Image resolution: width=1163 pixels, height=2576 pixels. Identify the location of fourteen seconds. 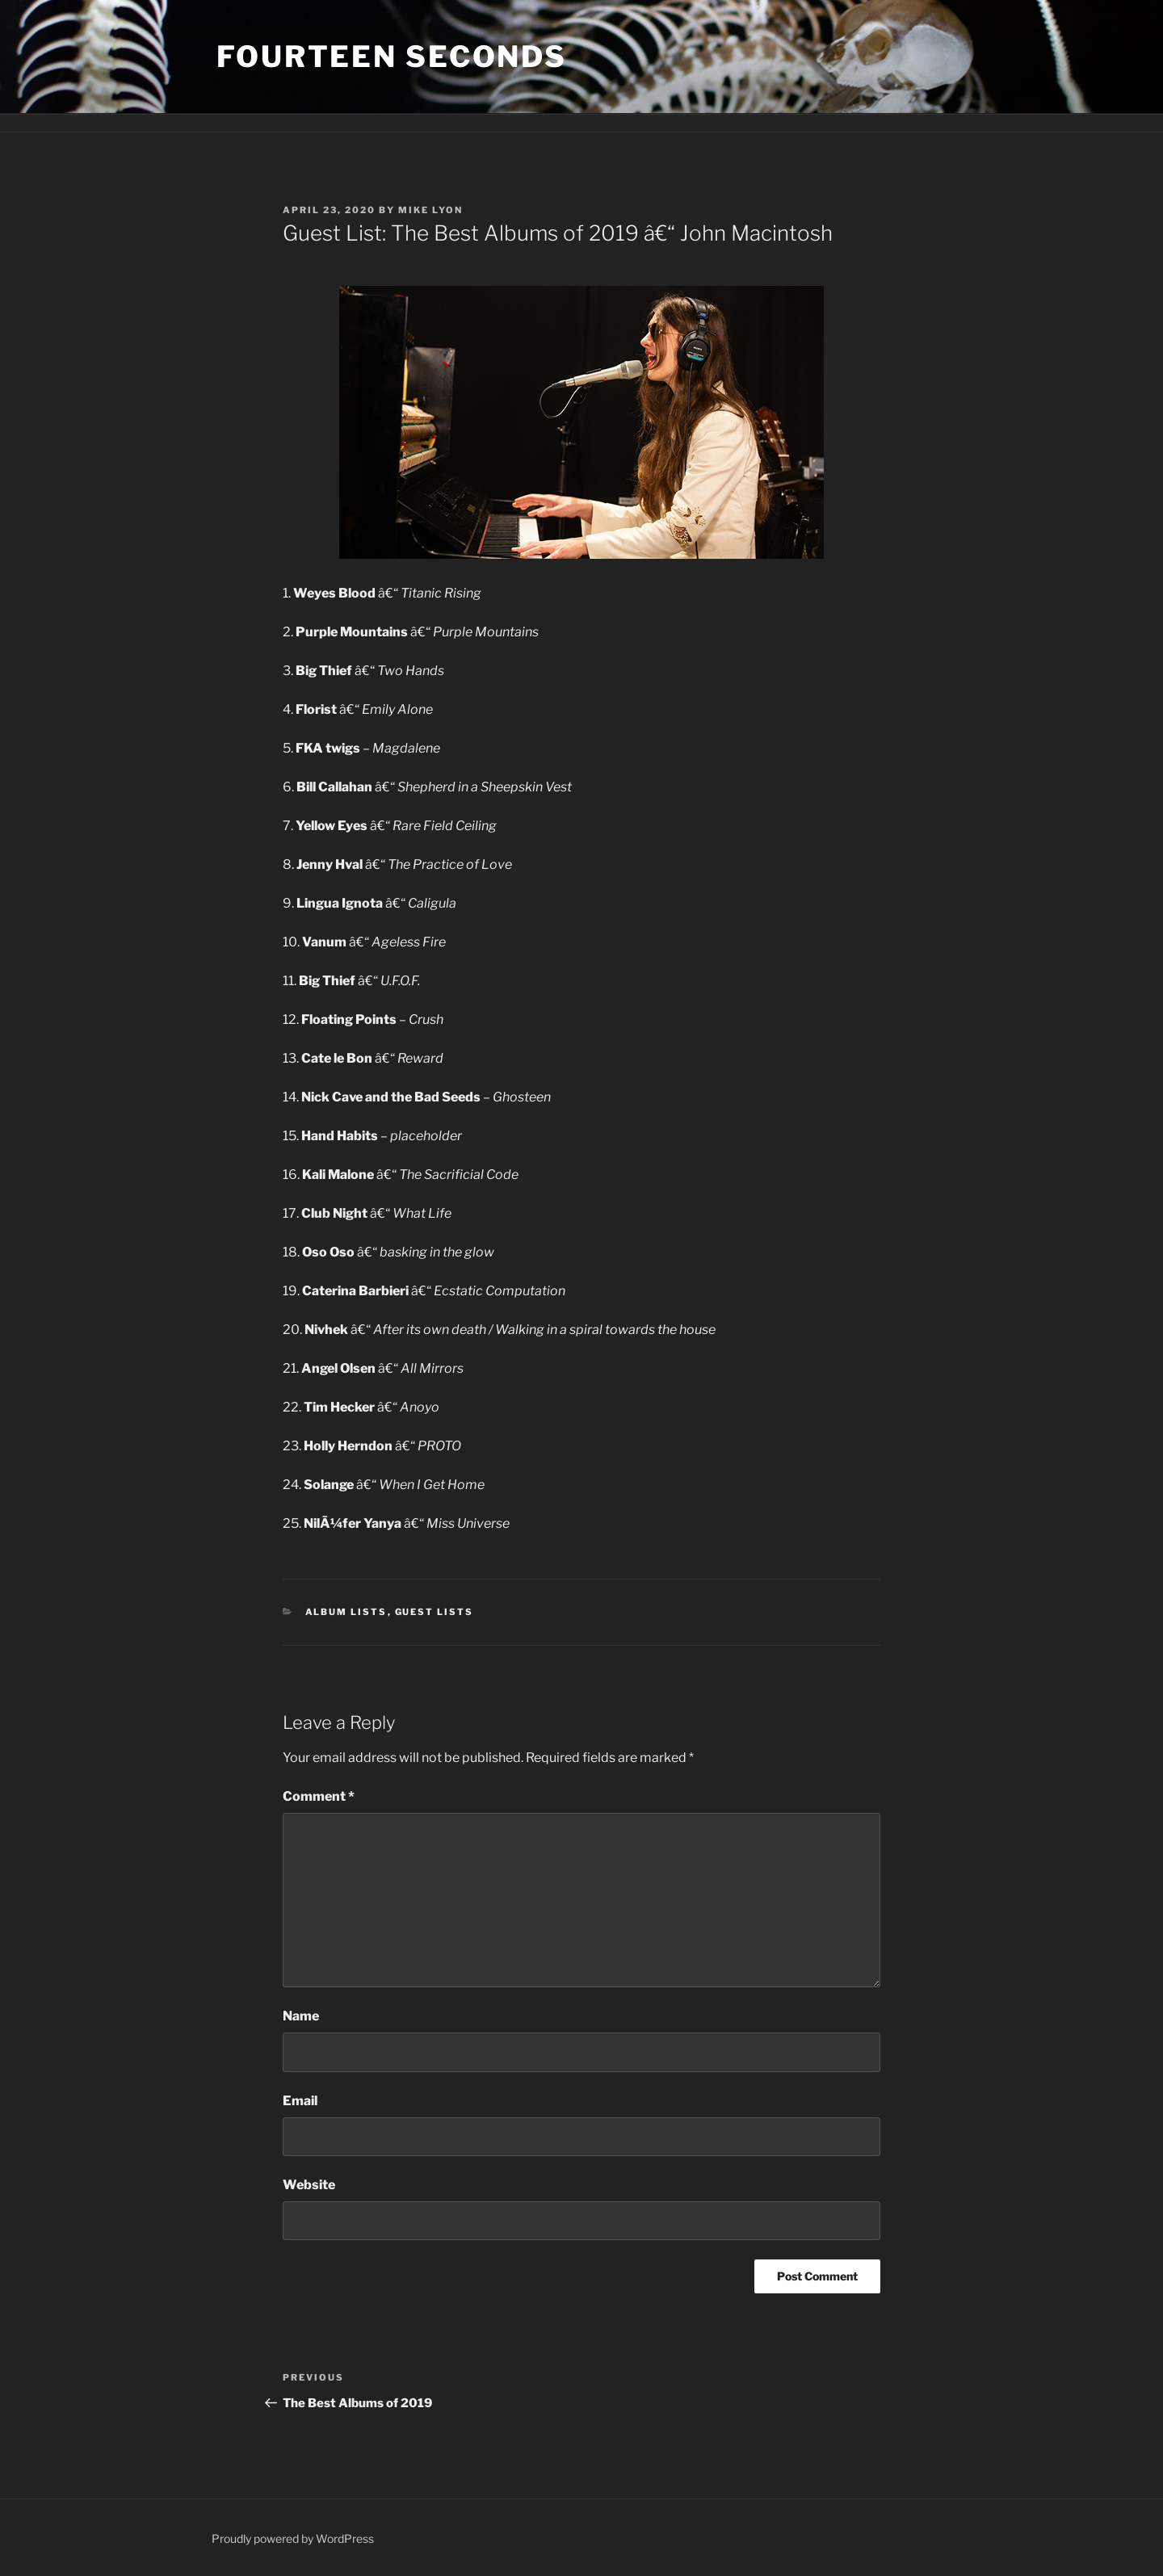
(391, 56).